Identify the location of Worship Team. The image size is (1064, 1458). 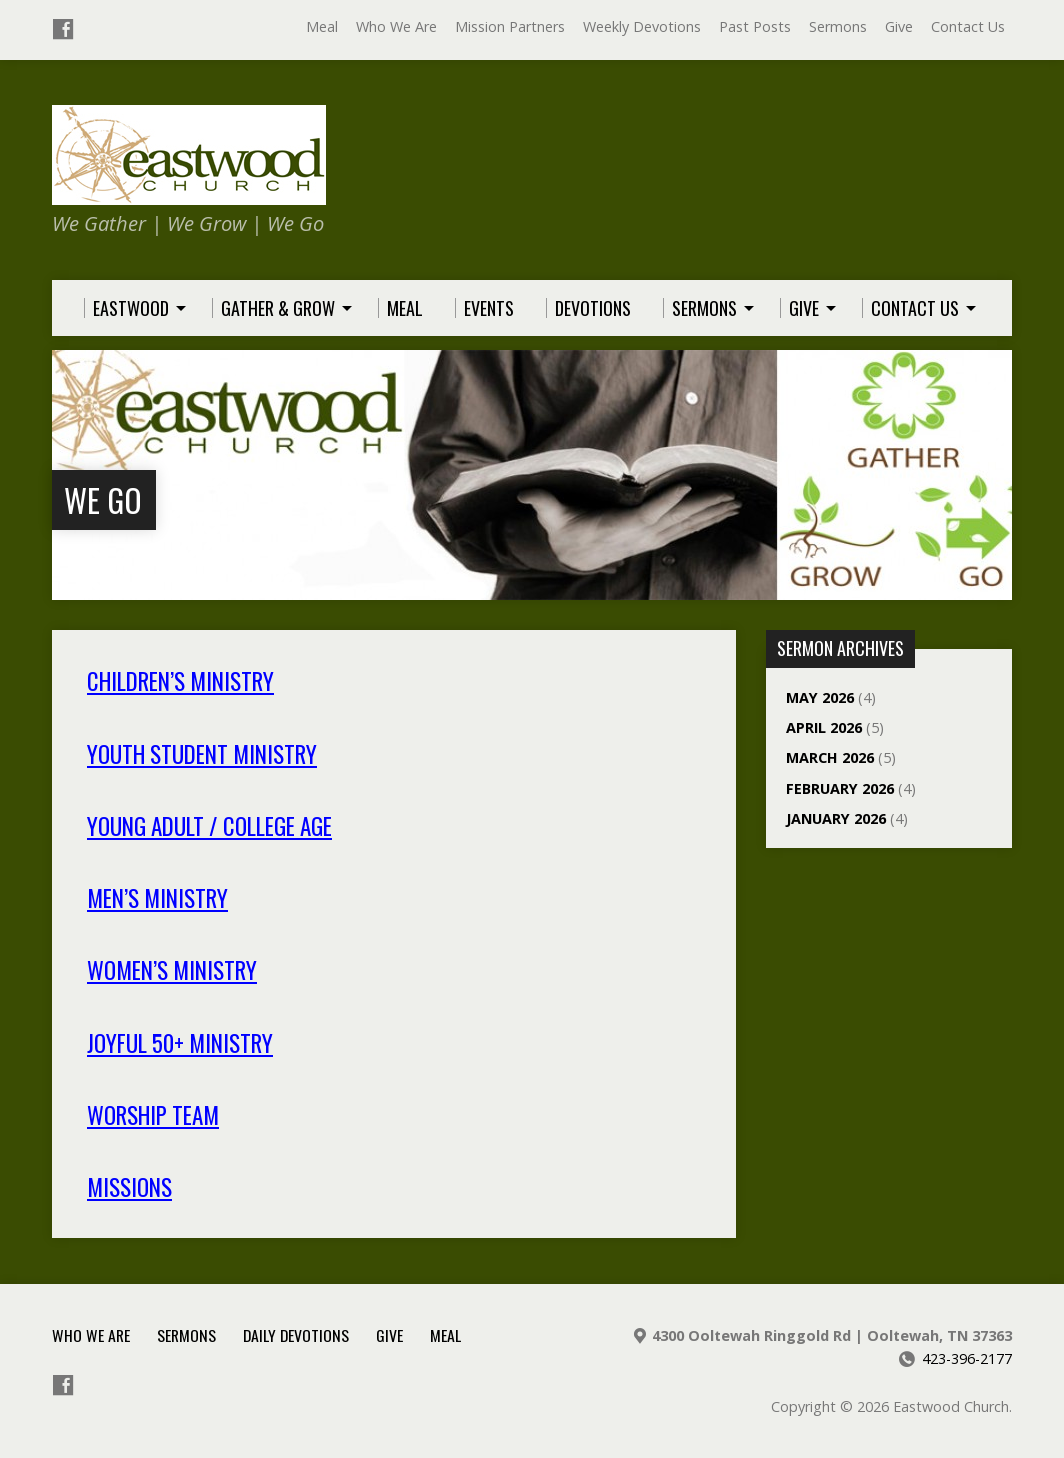
(153, 1115).